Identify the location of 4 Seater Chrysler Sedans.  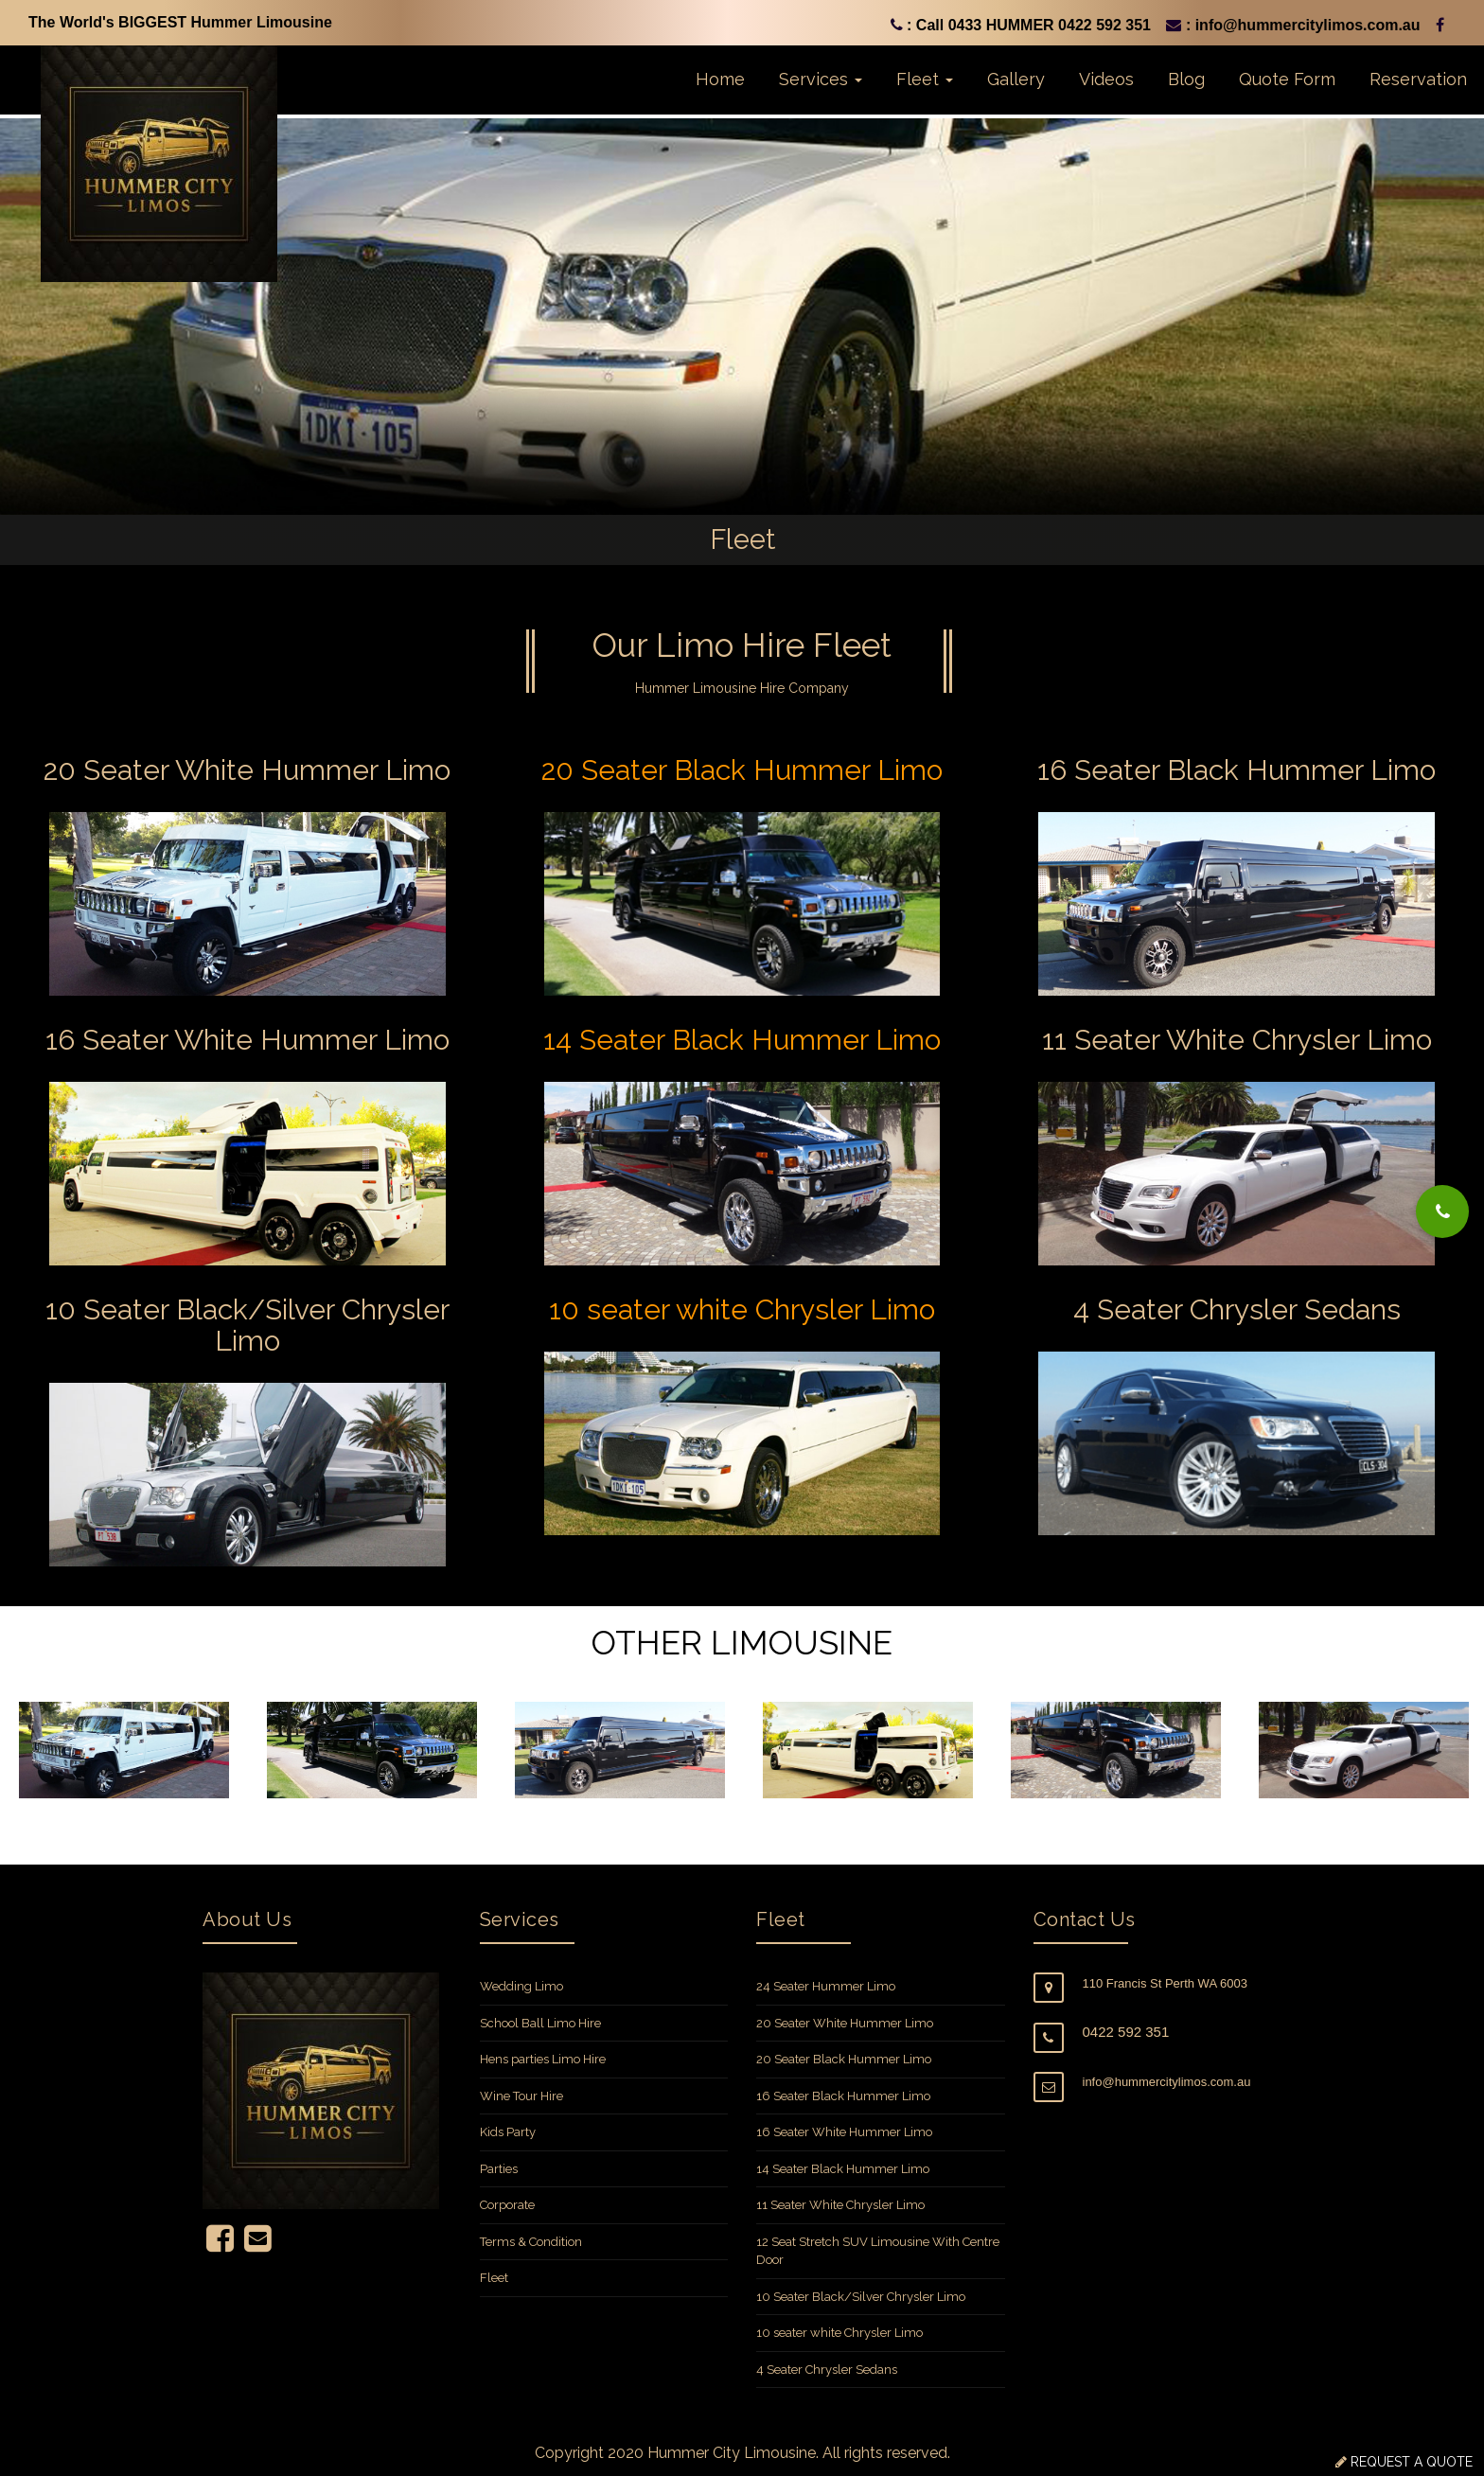
(826, 2369).